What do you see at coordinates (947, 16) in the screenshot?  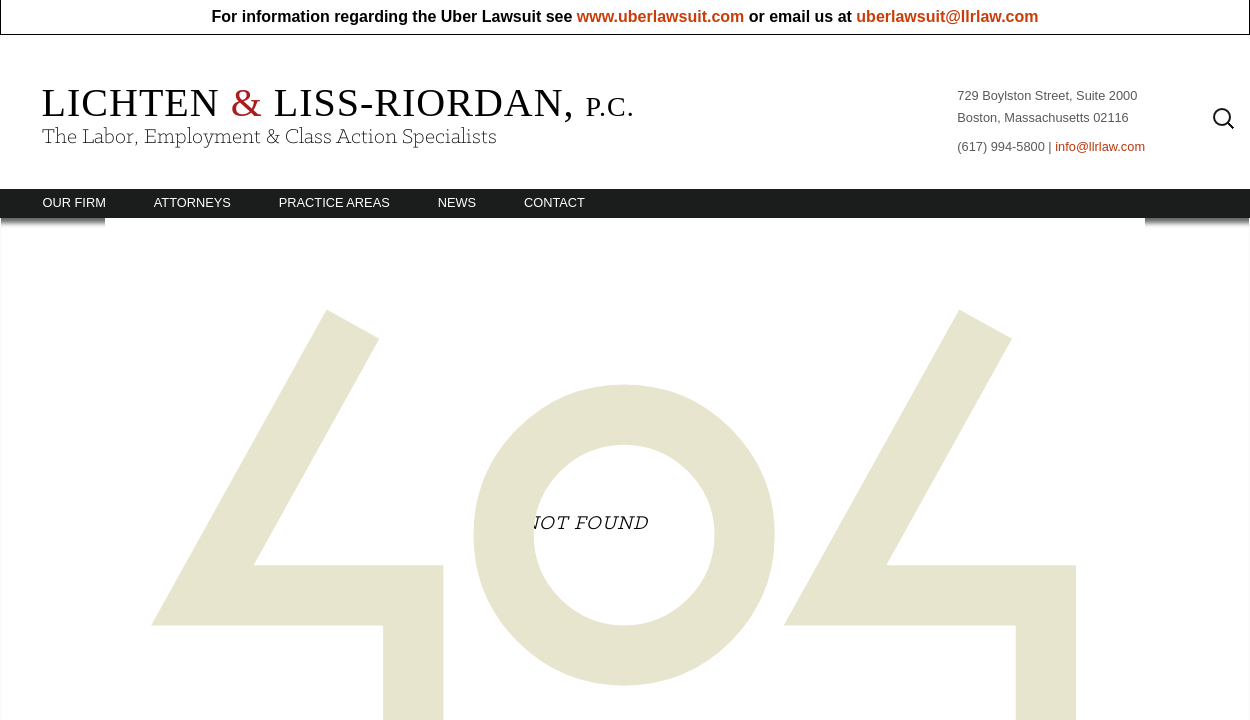 I see `uberlawsuit@llrlaw.com` at bounding box center [947, 16].